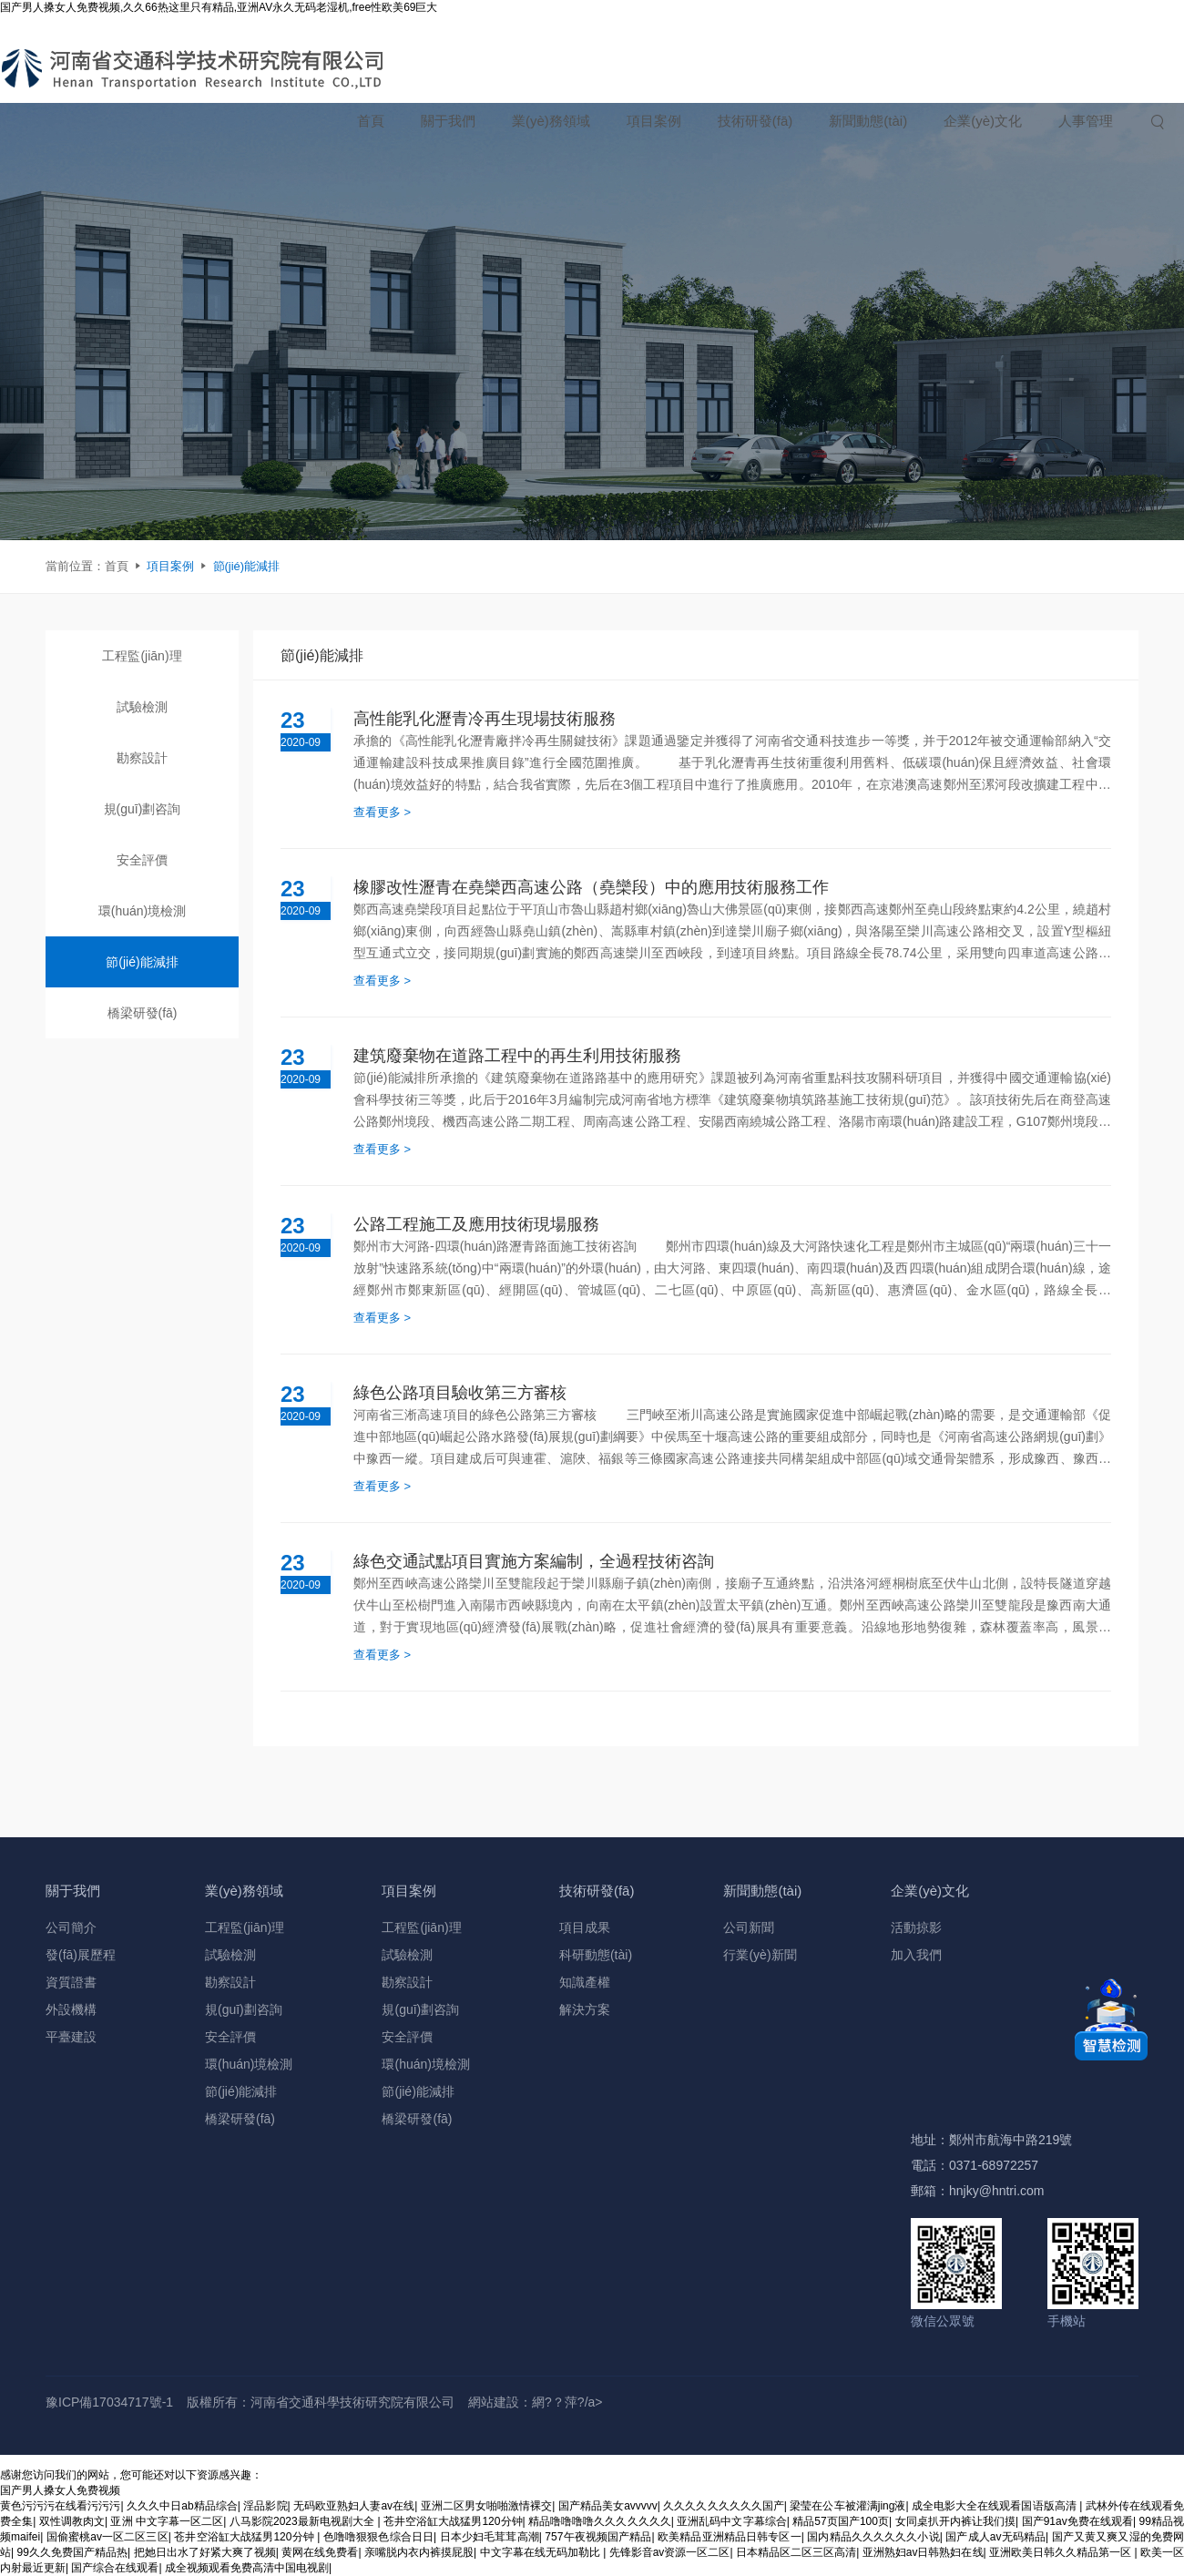 The image size is (1184, 2576). What do you see at coordinates (109, 2402) in the screenshot?
I see `豫ICP備17034717號-1` at bounding box center [109, 2402].